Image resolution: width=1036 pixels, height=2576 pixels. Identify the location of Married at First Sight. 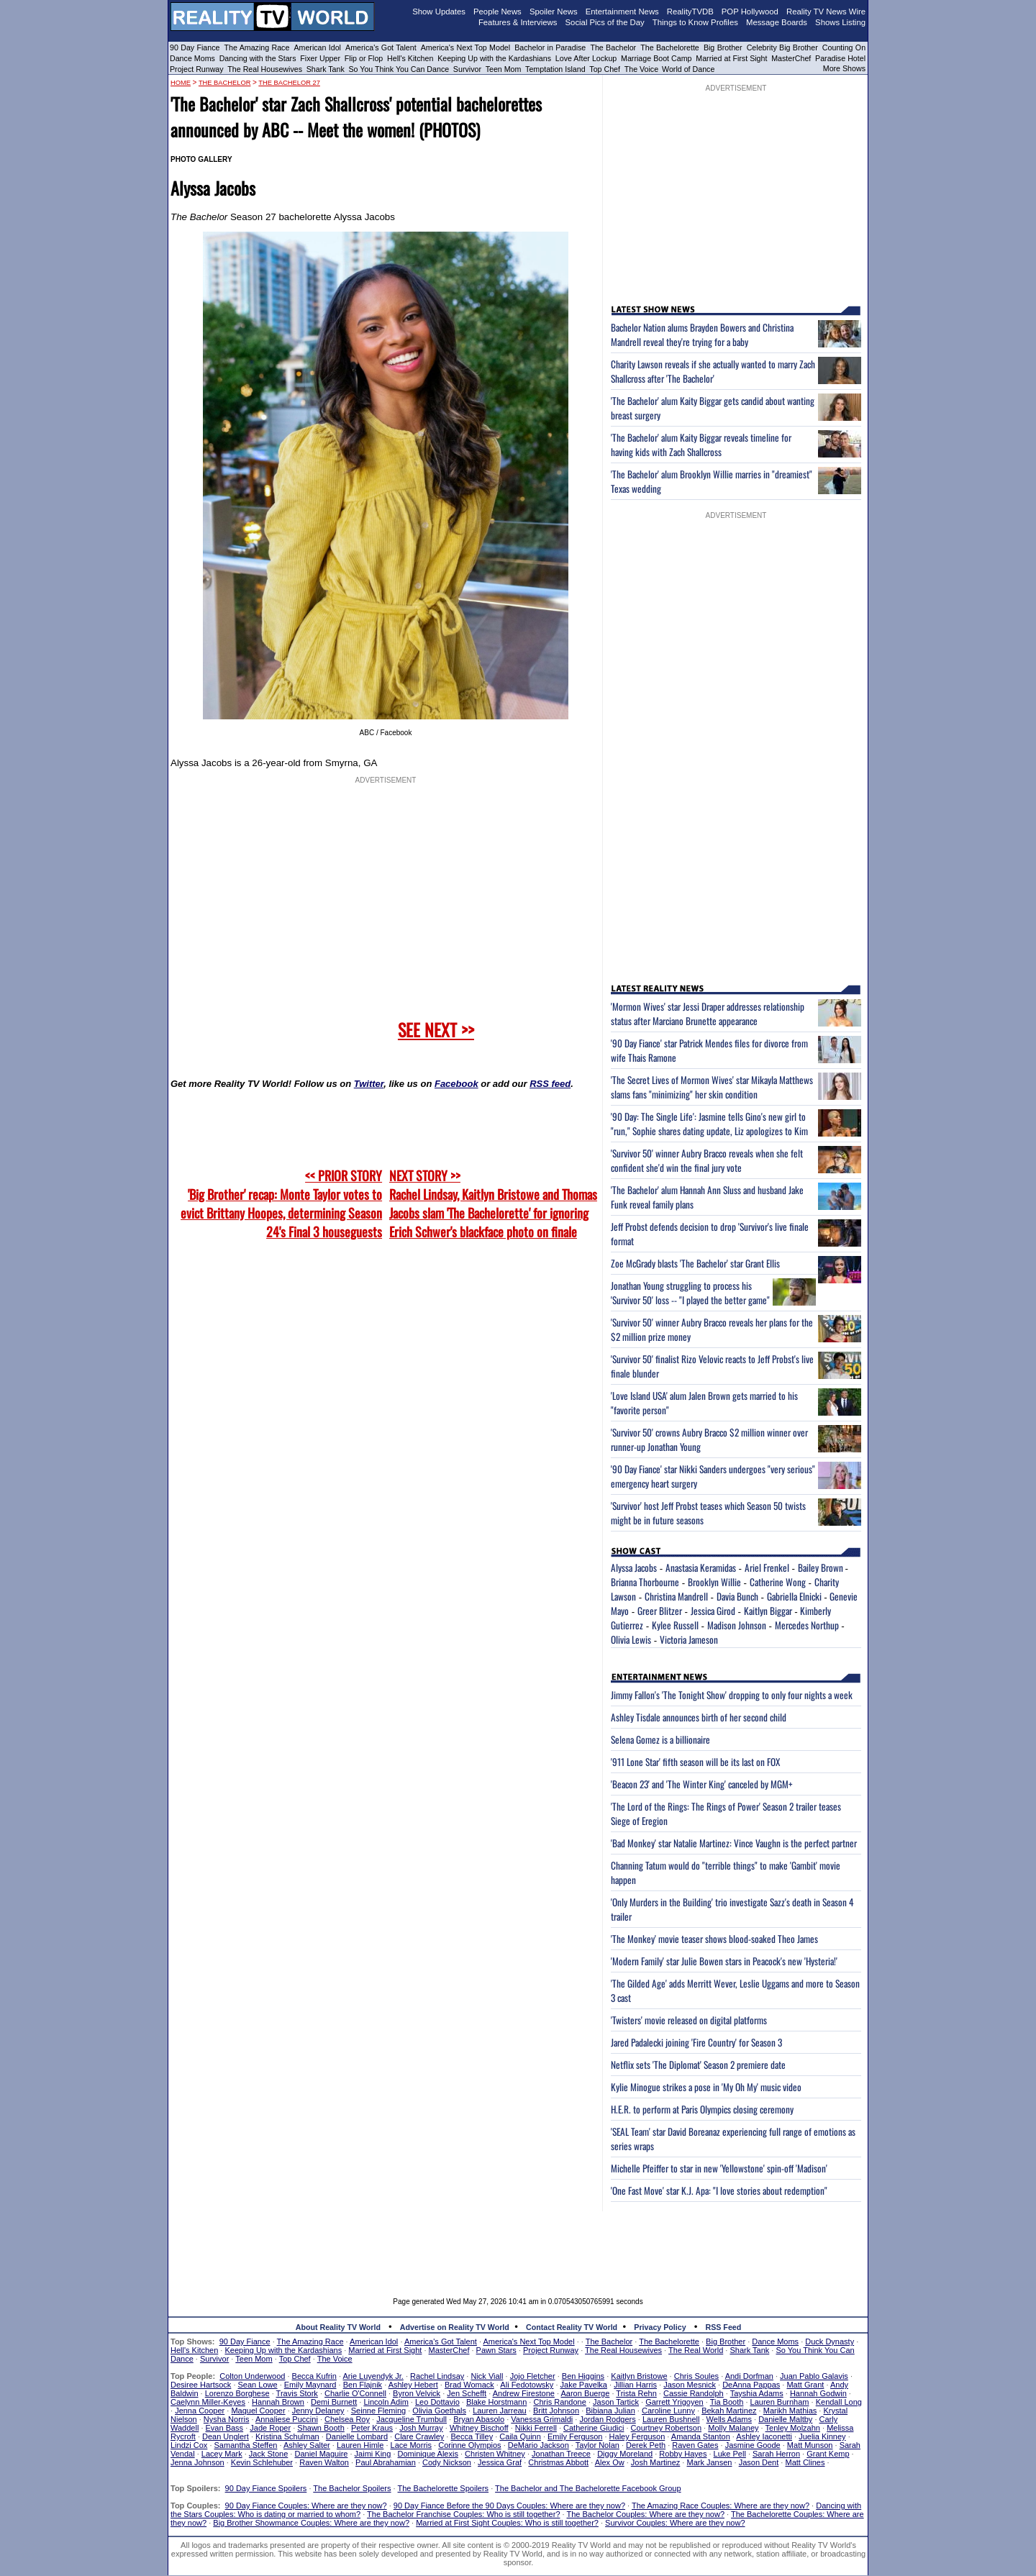
(731, 58).